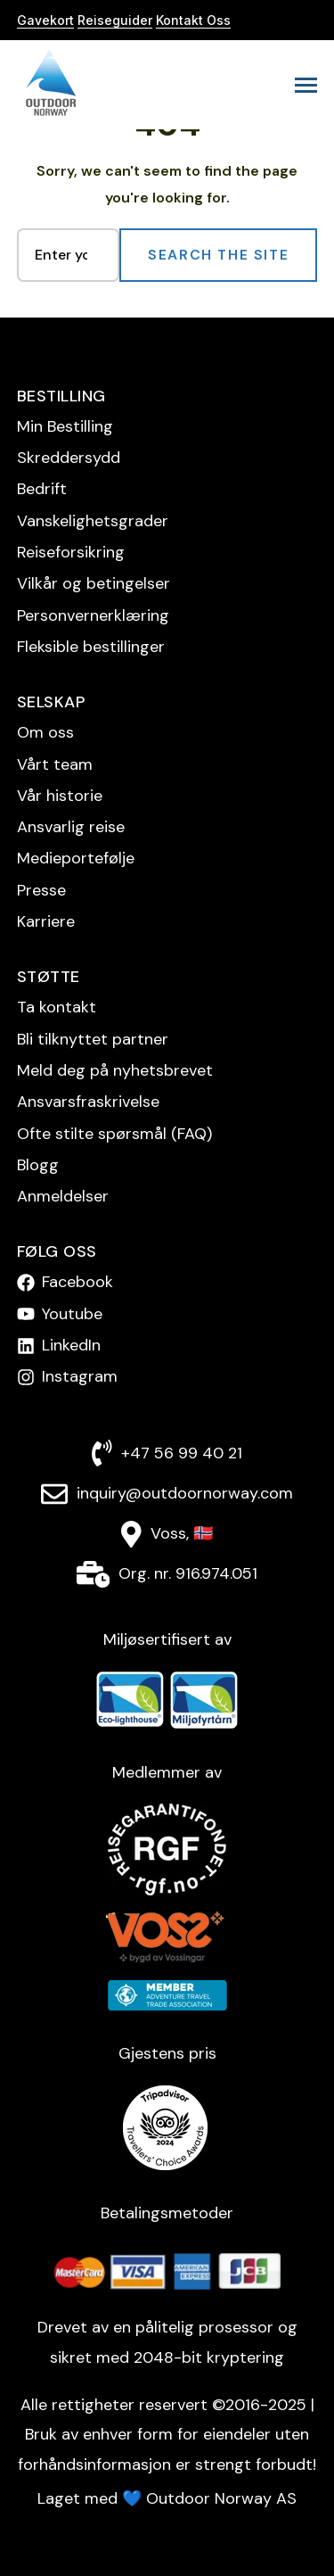  What do you see at coordinates (45, 20) in the screenshot?
I see `Gavekort` at bounding box center [45, 20].